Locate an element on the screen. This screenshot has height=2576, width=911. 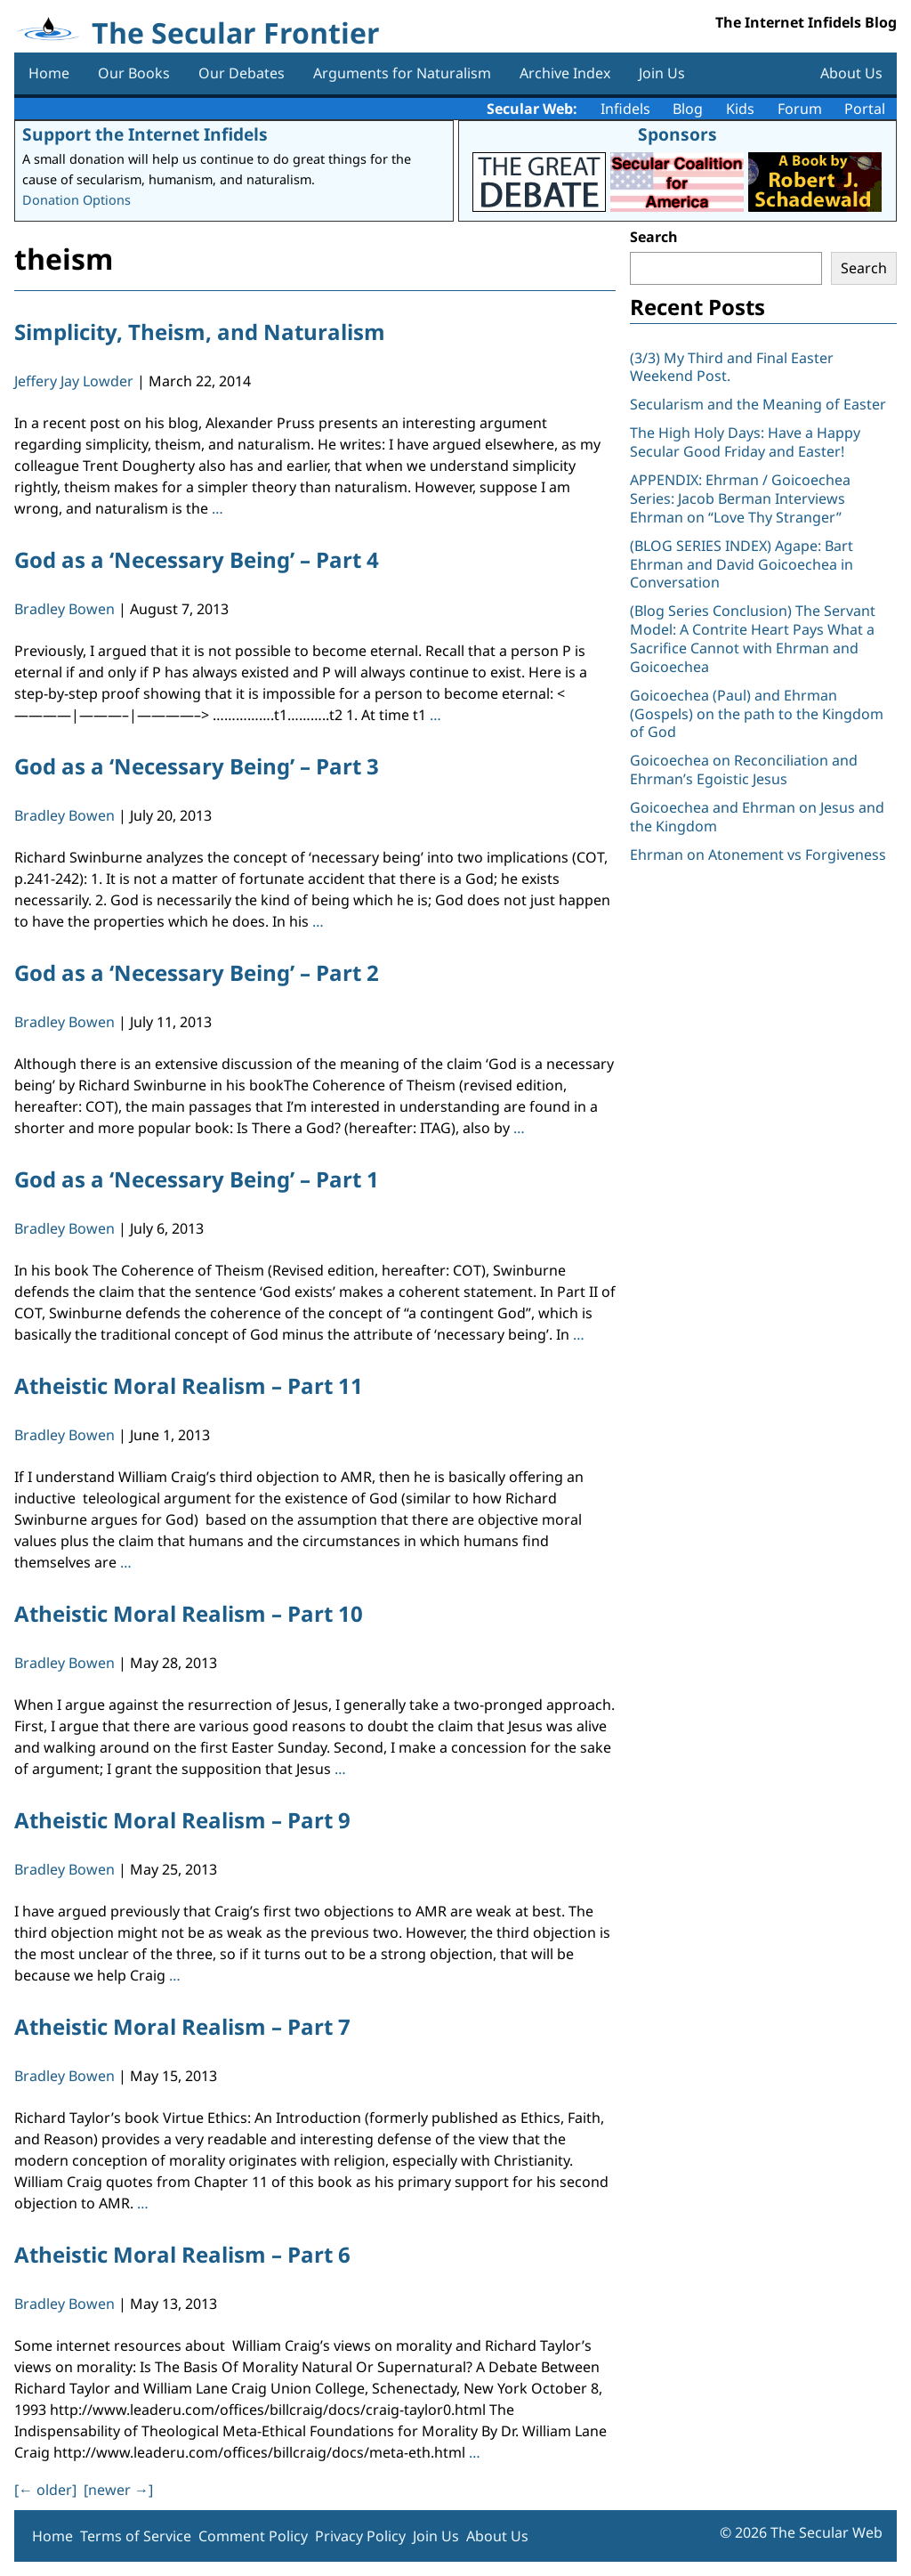
Atheistic Moral Realism – Part 9 is located at coordinates (182, 1820).